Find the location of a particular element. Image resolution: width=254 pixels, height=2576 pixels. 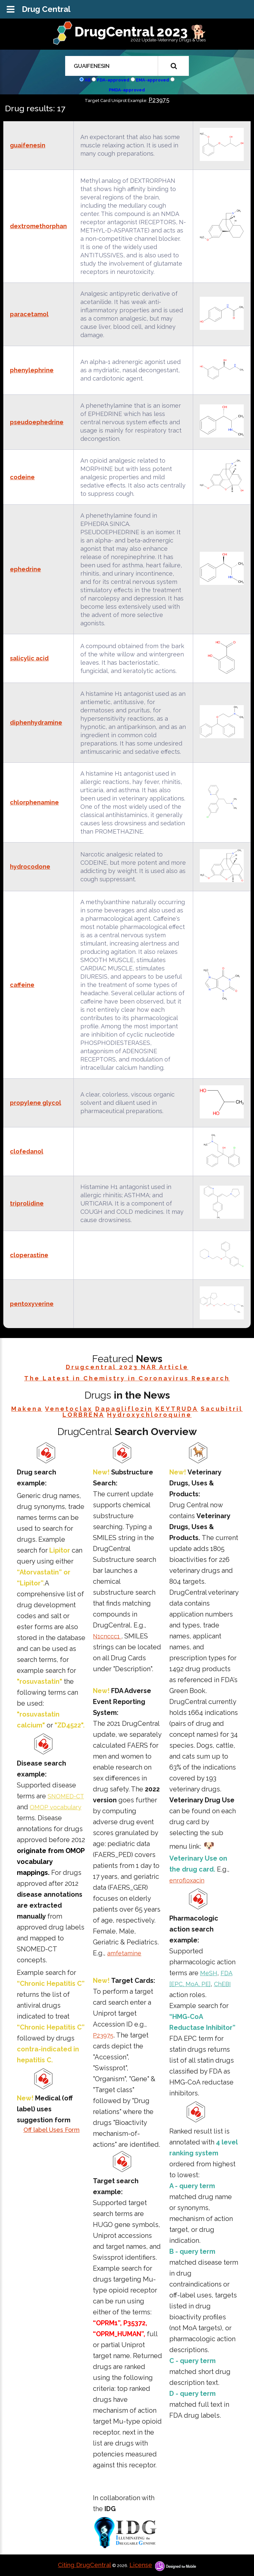

N1cnccc1 is located at coordinates (107, 1636).